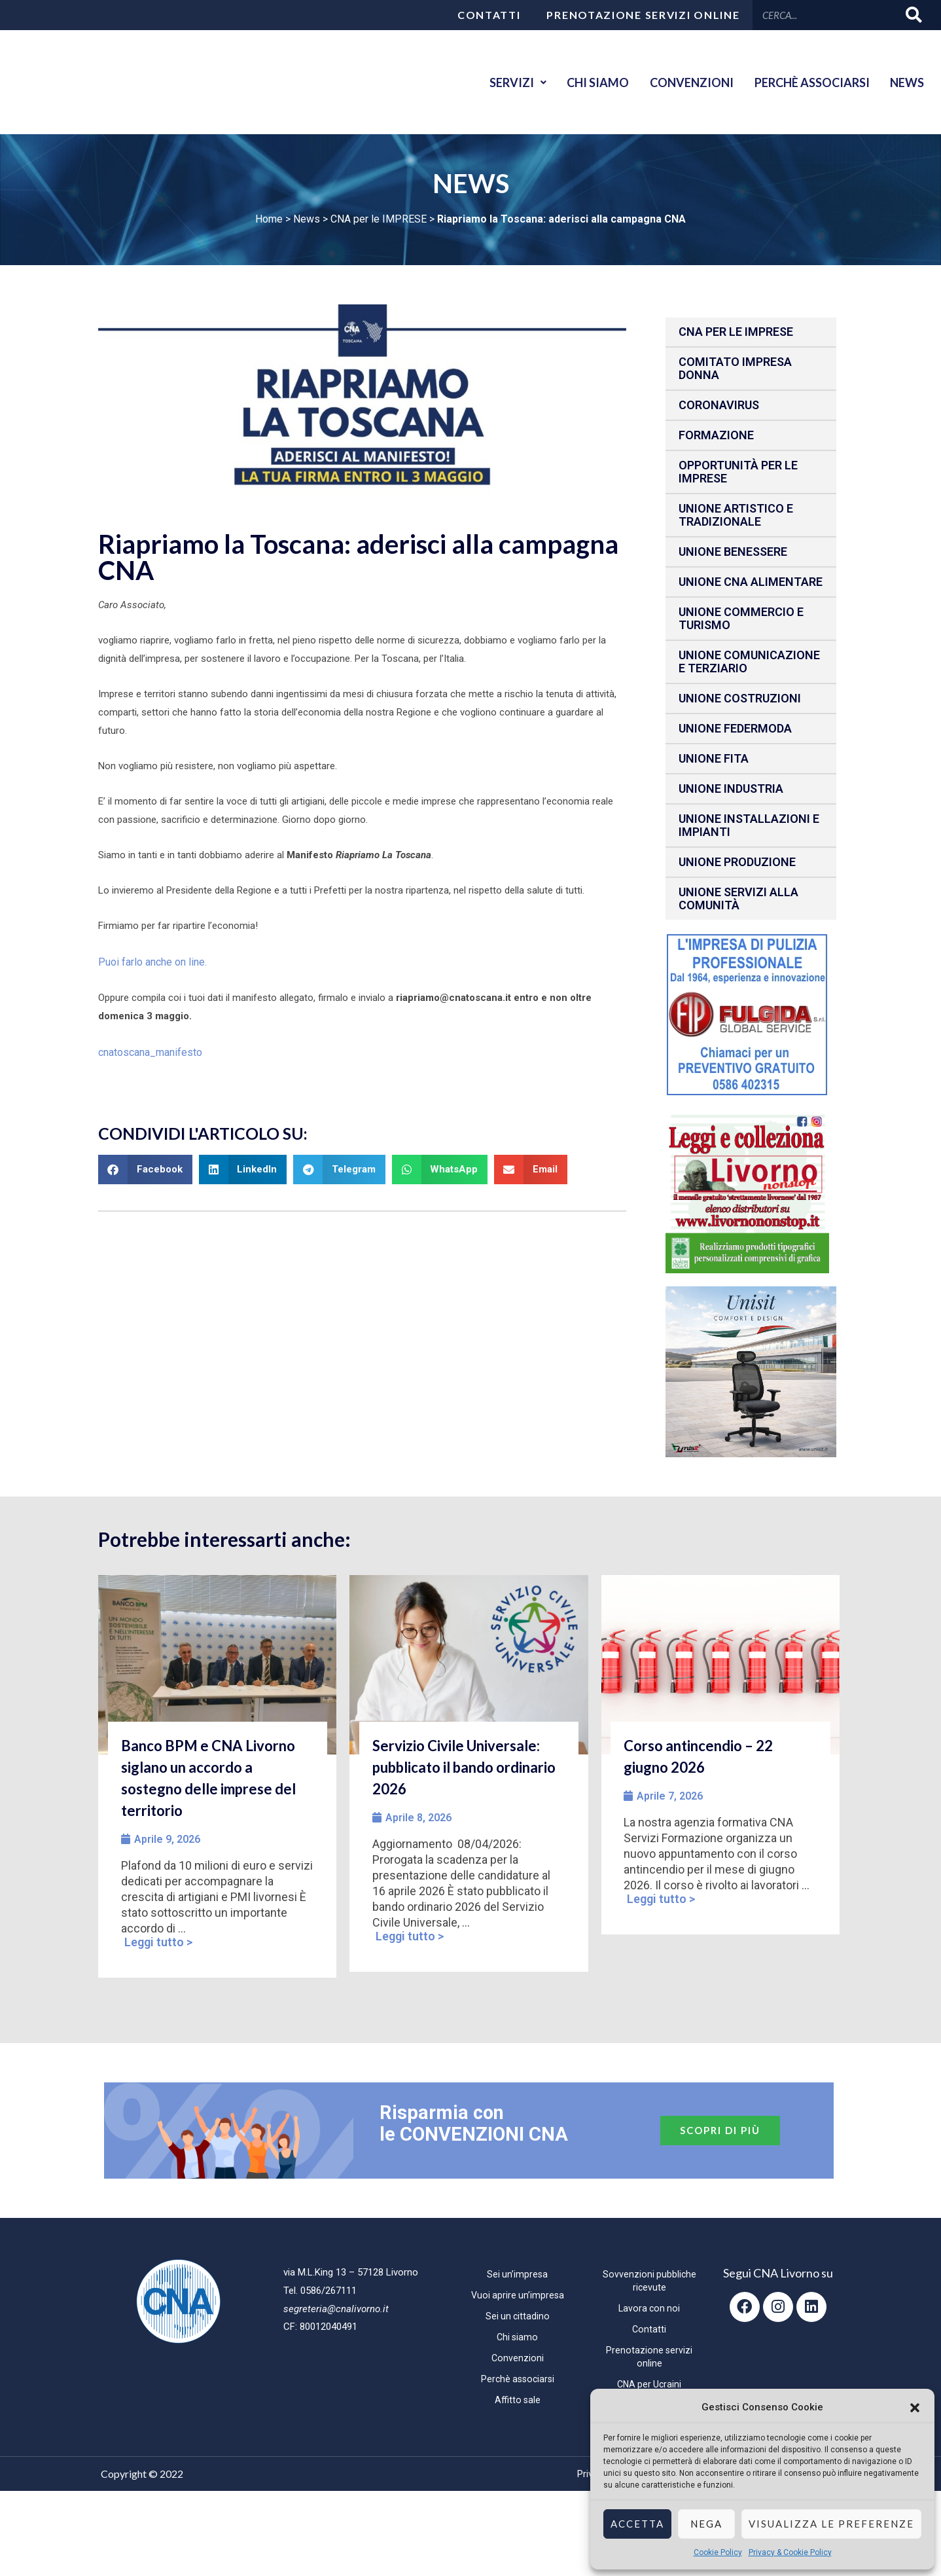 The height and width of the screenshot is (2576, 941). What do you see at coordinates (914, 14) in the screenshot?
I see `[Cerca]` at bounding box center [914, 14].